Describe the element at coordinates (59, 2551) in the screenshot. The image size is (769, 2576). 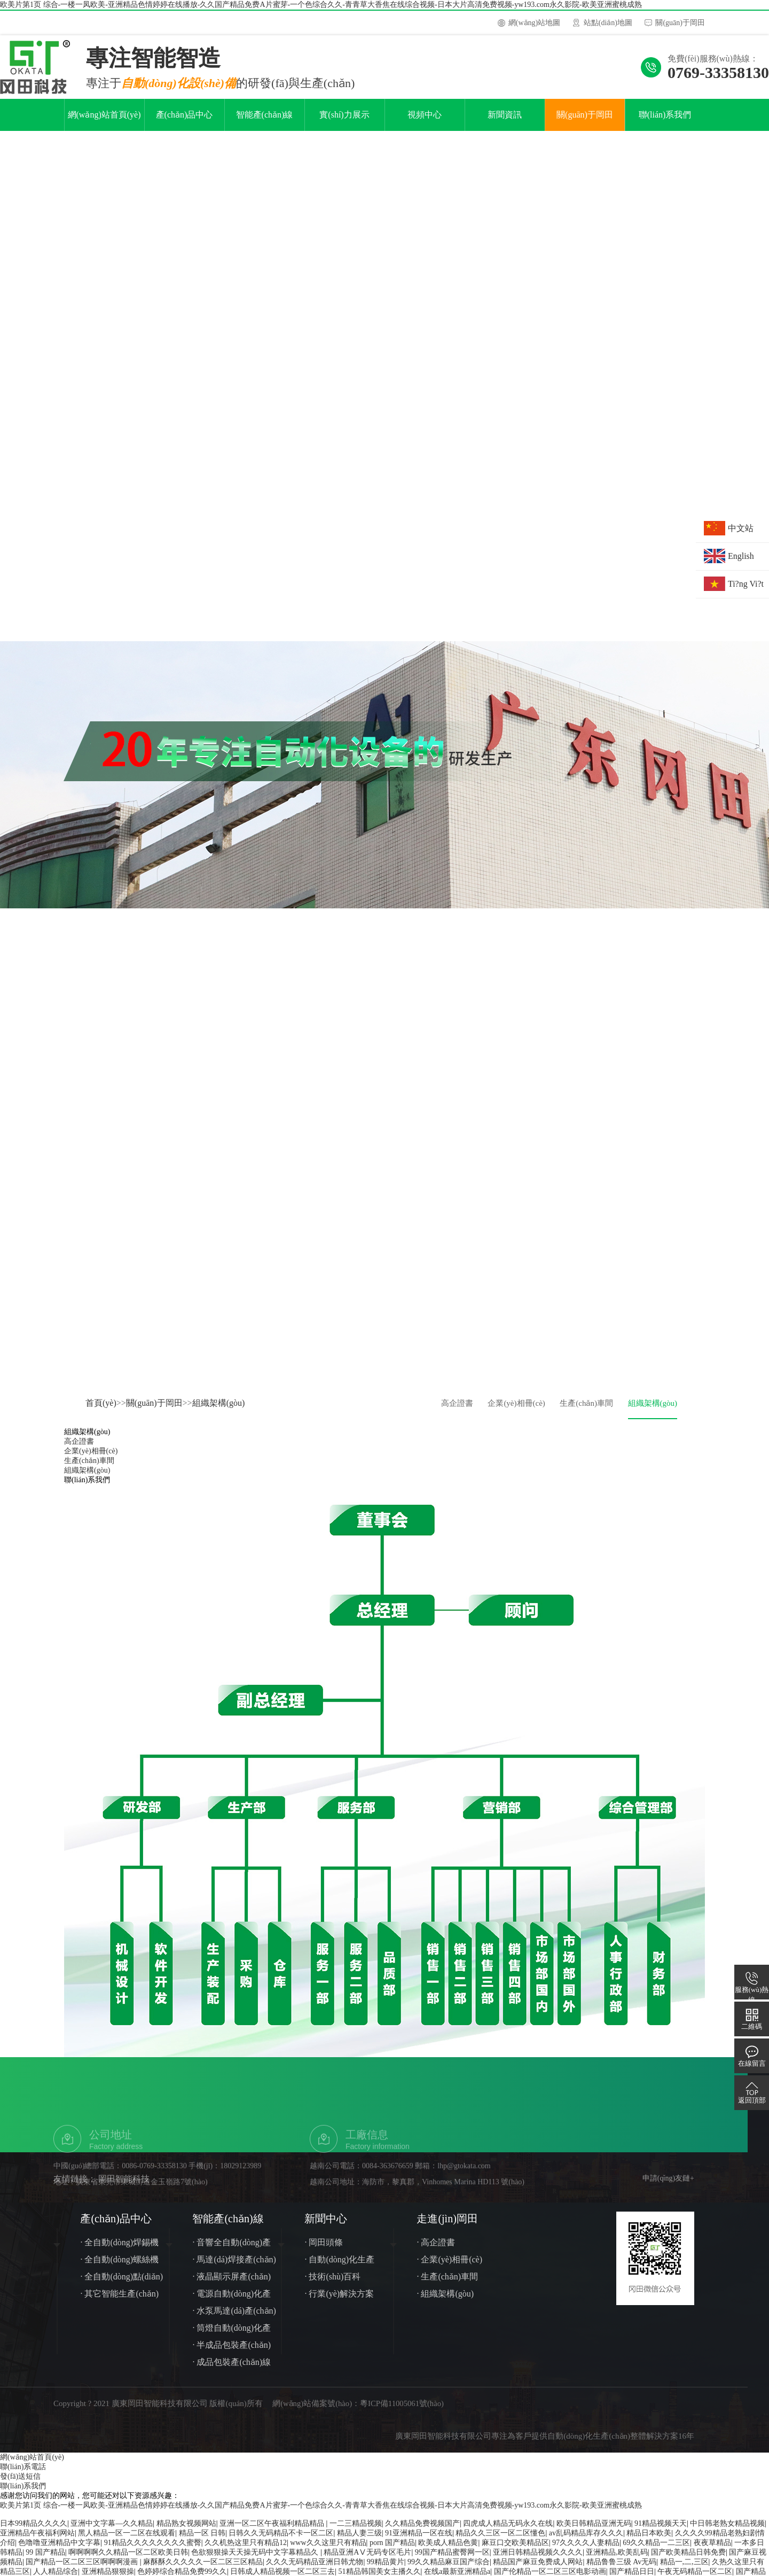
I see `色噜噜亚洲精品中文字幕` at that location.